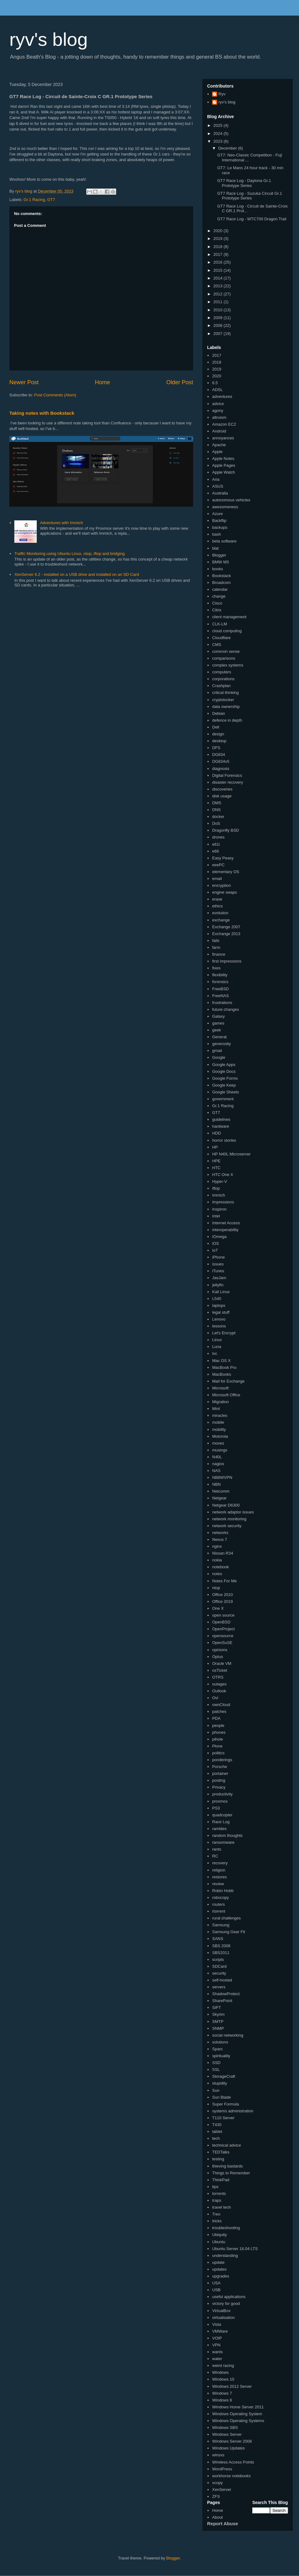  I want to click on 2020, so click(218, 230).